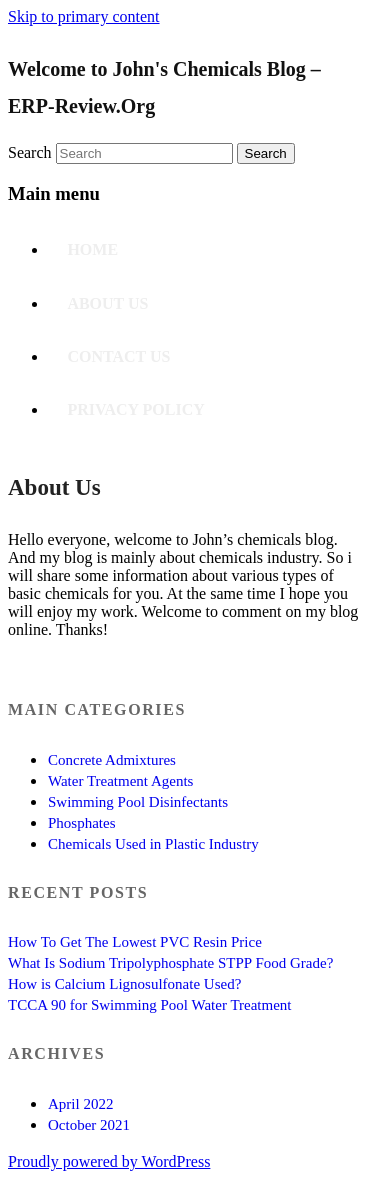  Describe the element at coordinates (109, 1161) in the screenshot. I see `Proudly powered by WordPress` at that location.